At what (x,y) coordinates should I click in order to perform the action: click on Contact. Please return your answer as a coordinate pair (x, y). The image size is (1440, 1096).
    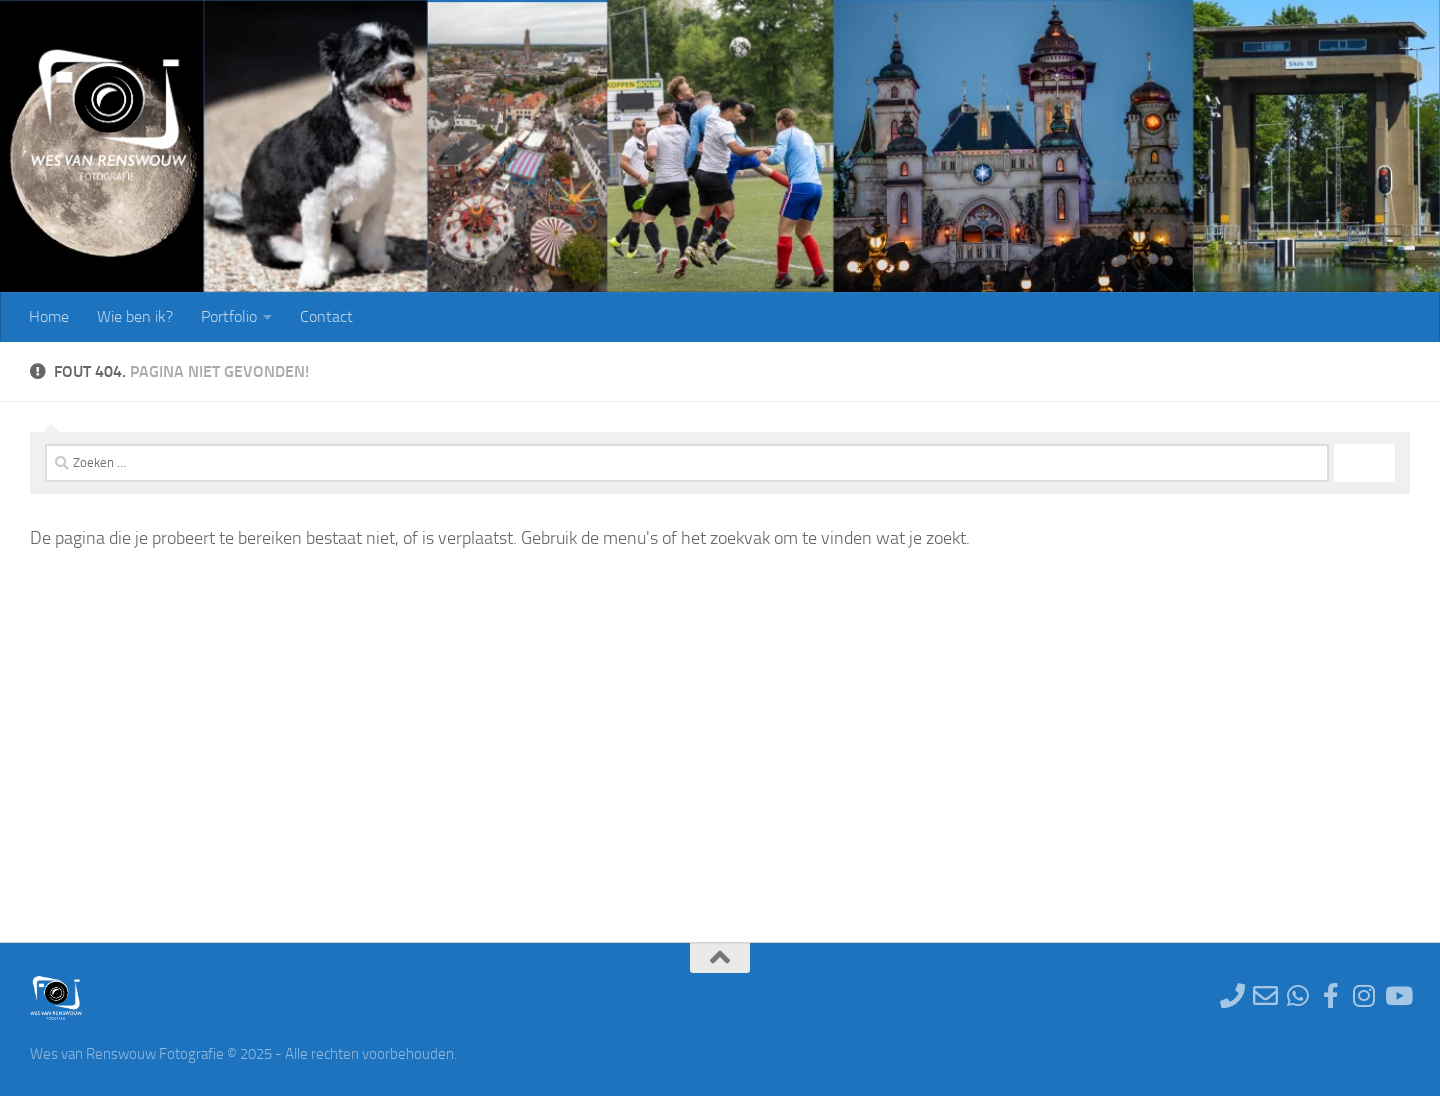
    Looking at the image, I should click on (326, 316).